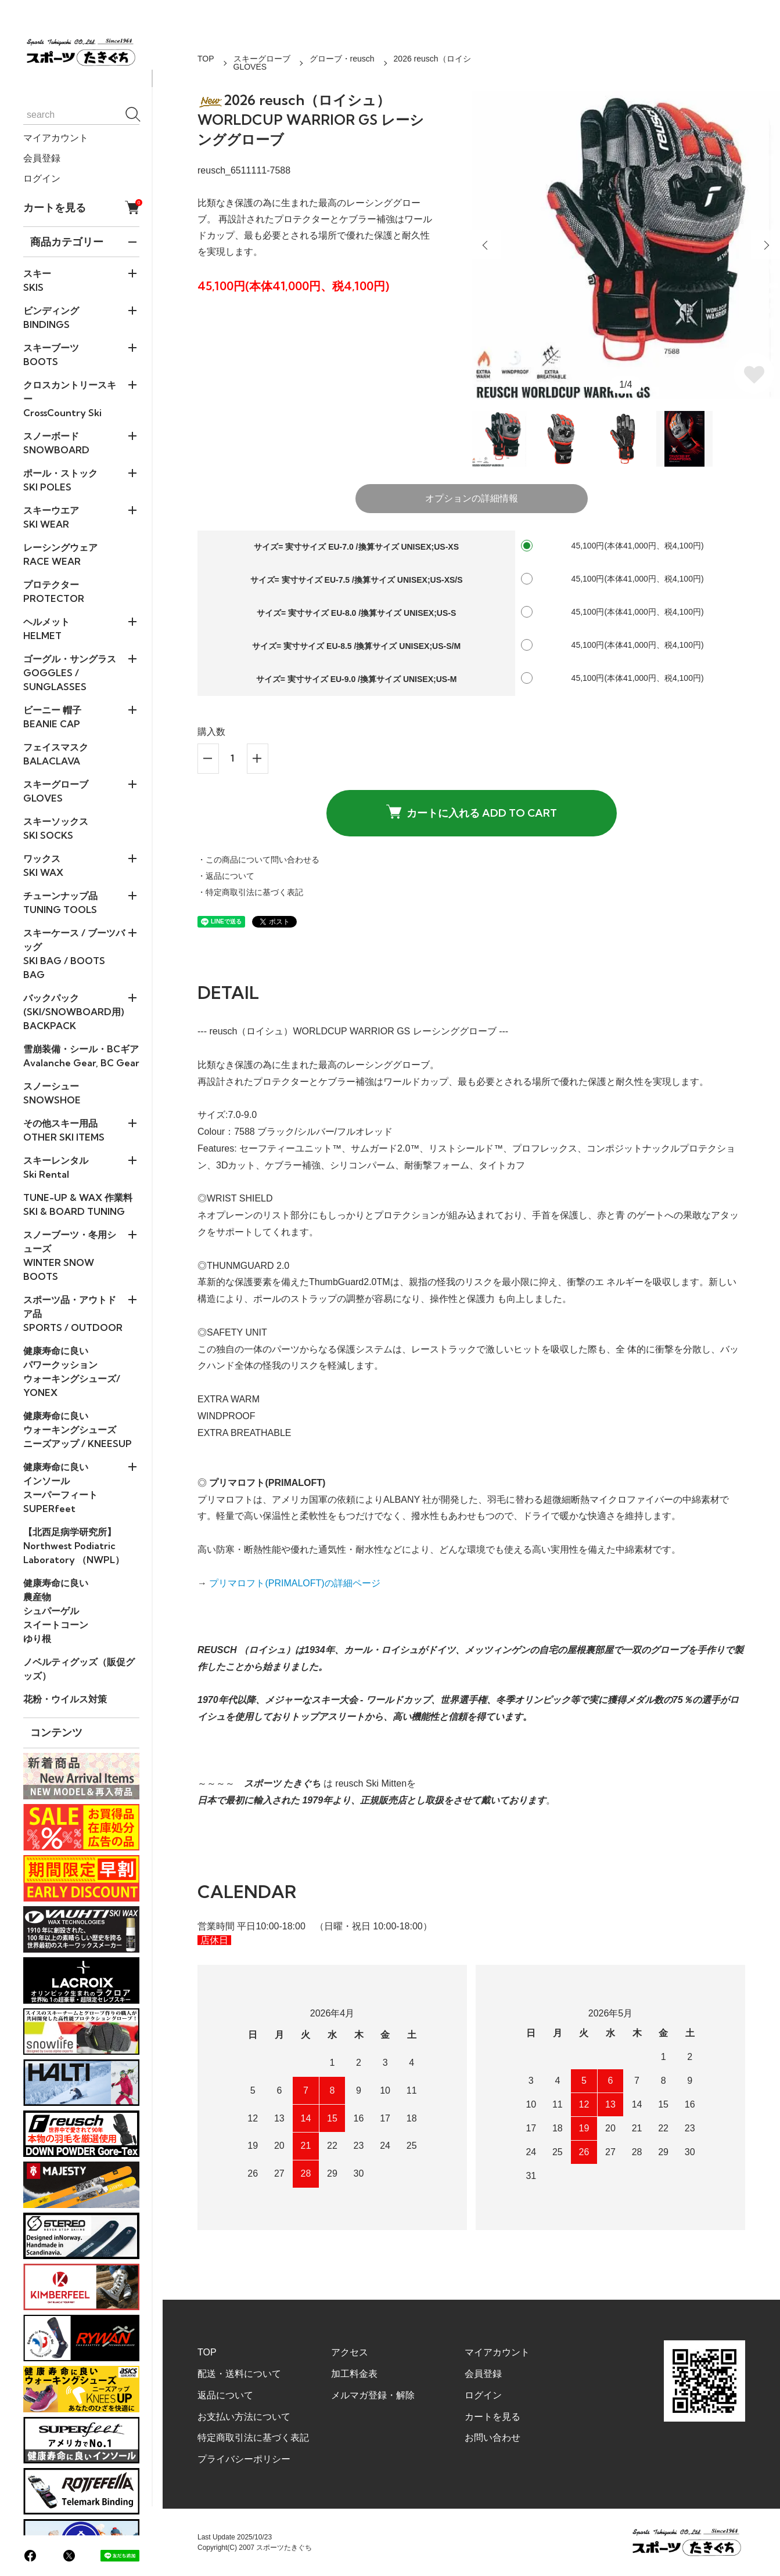  Describe the element at coordinates (342, 58) in the screenshot. I see `グローブ・reusch` at that location.